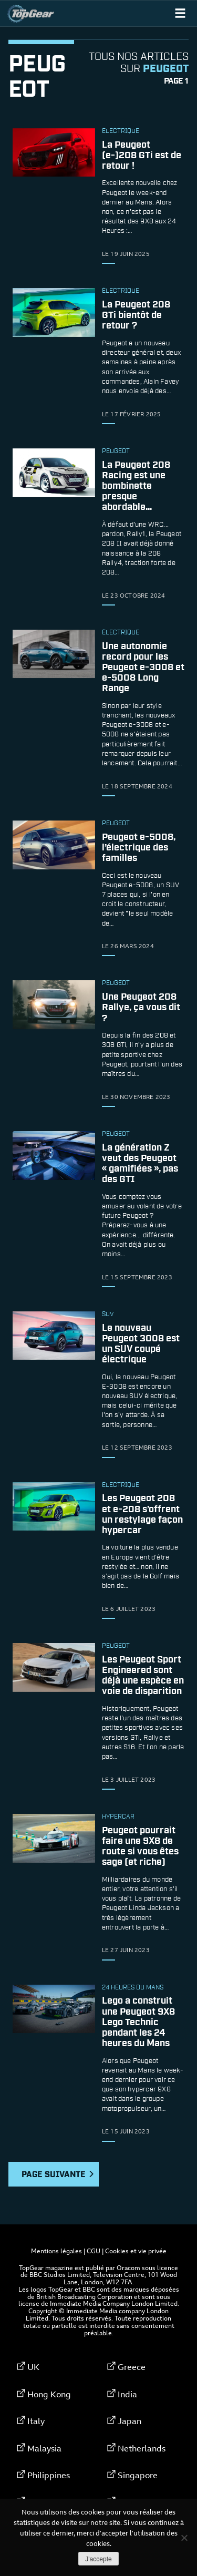  I want to click on Greece, so click(132, 2367).